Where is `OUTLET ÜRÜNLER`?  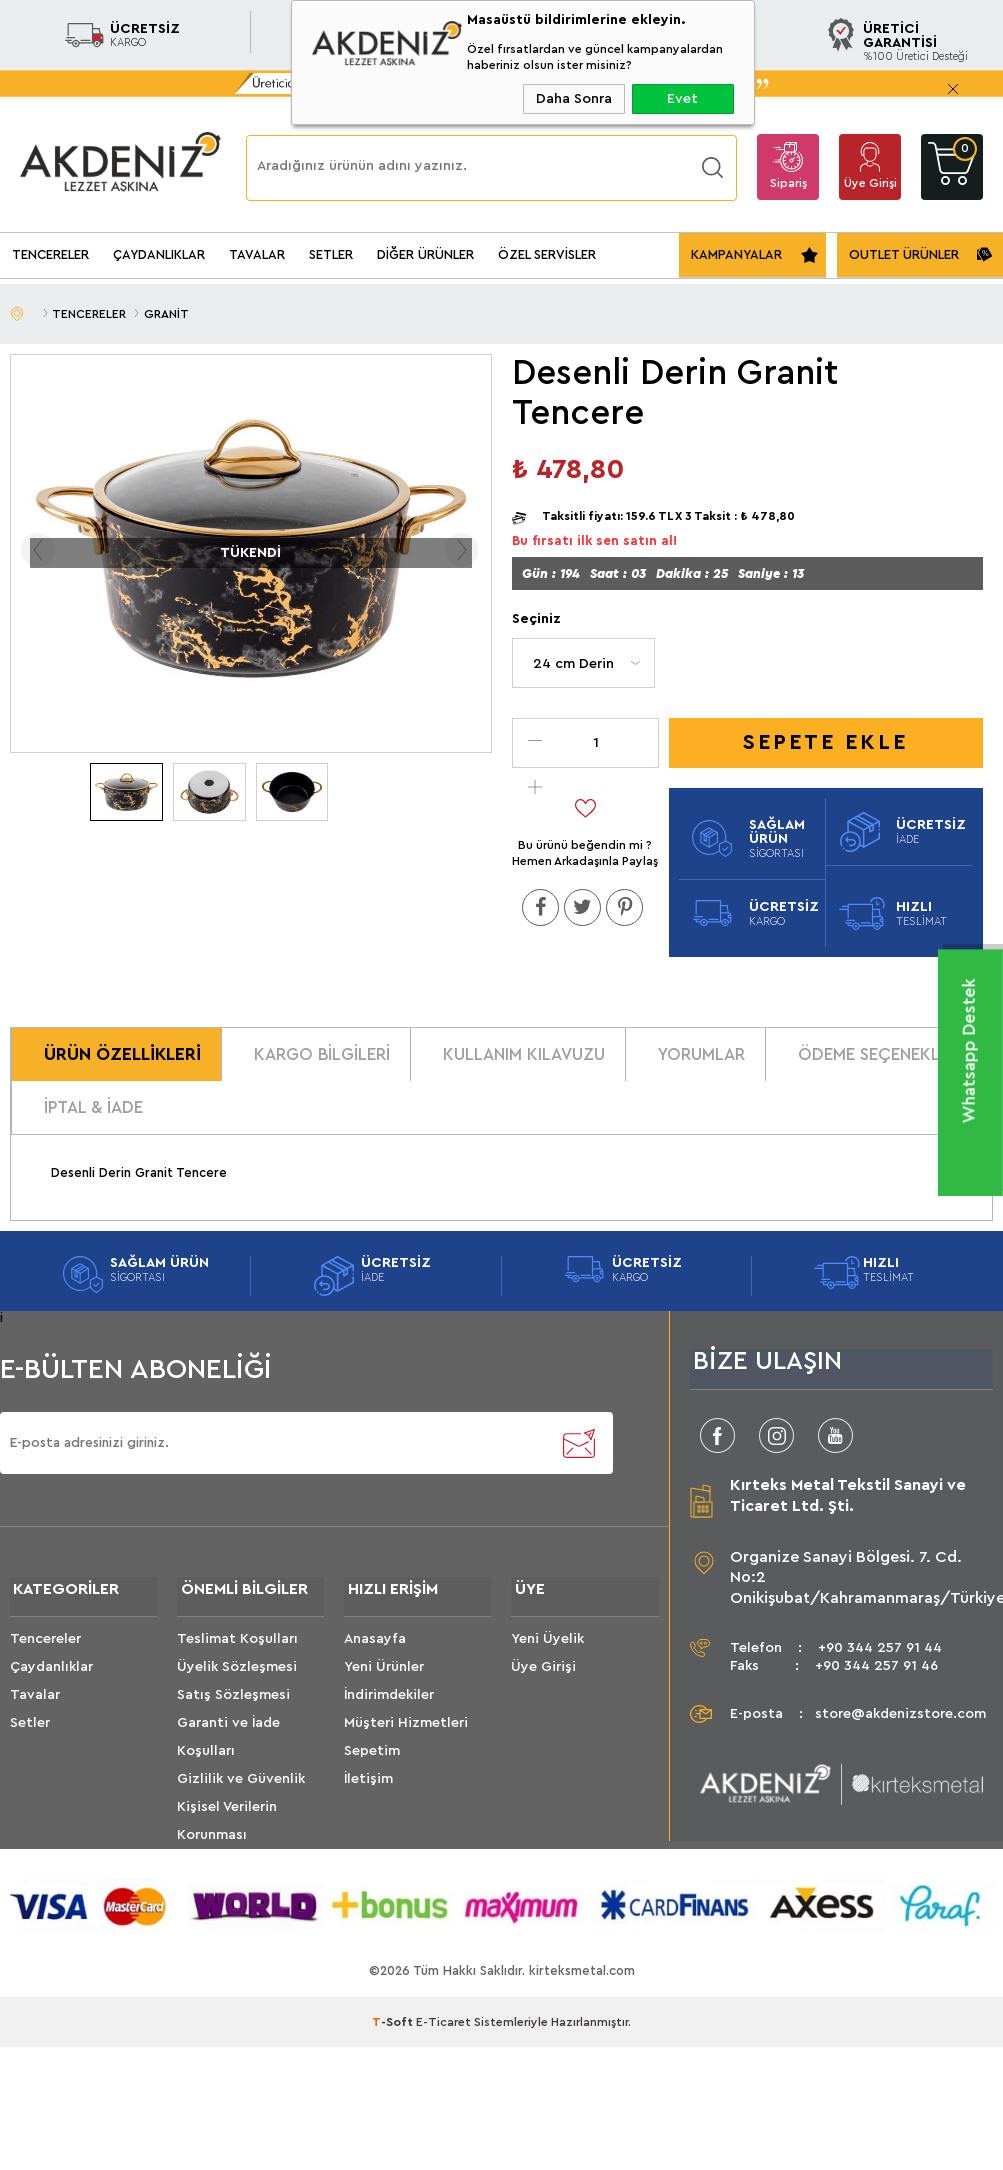
OUTLET ÜRÜNLER is located at coordinates (904, 254).